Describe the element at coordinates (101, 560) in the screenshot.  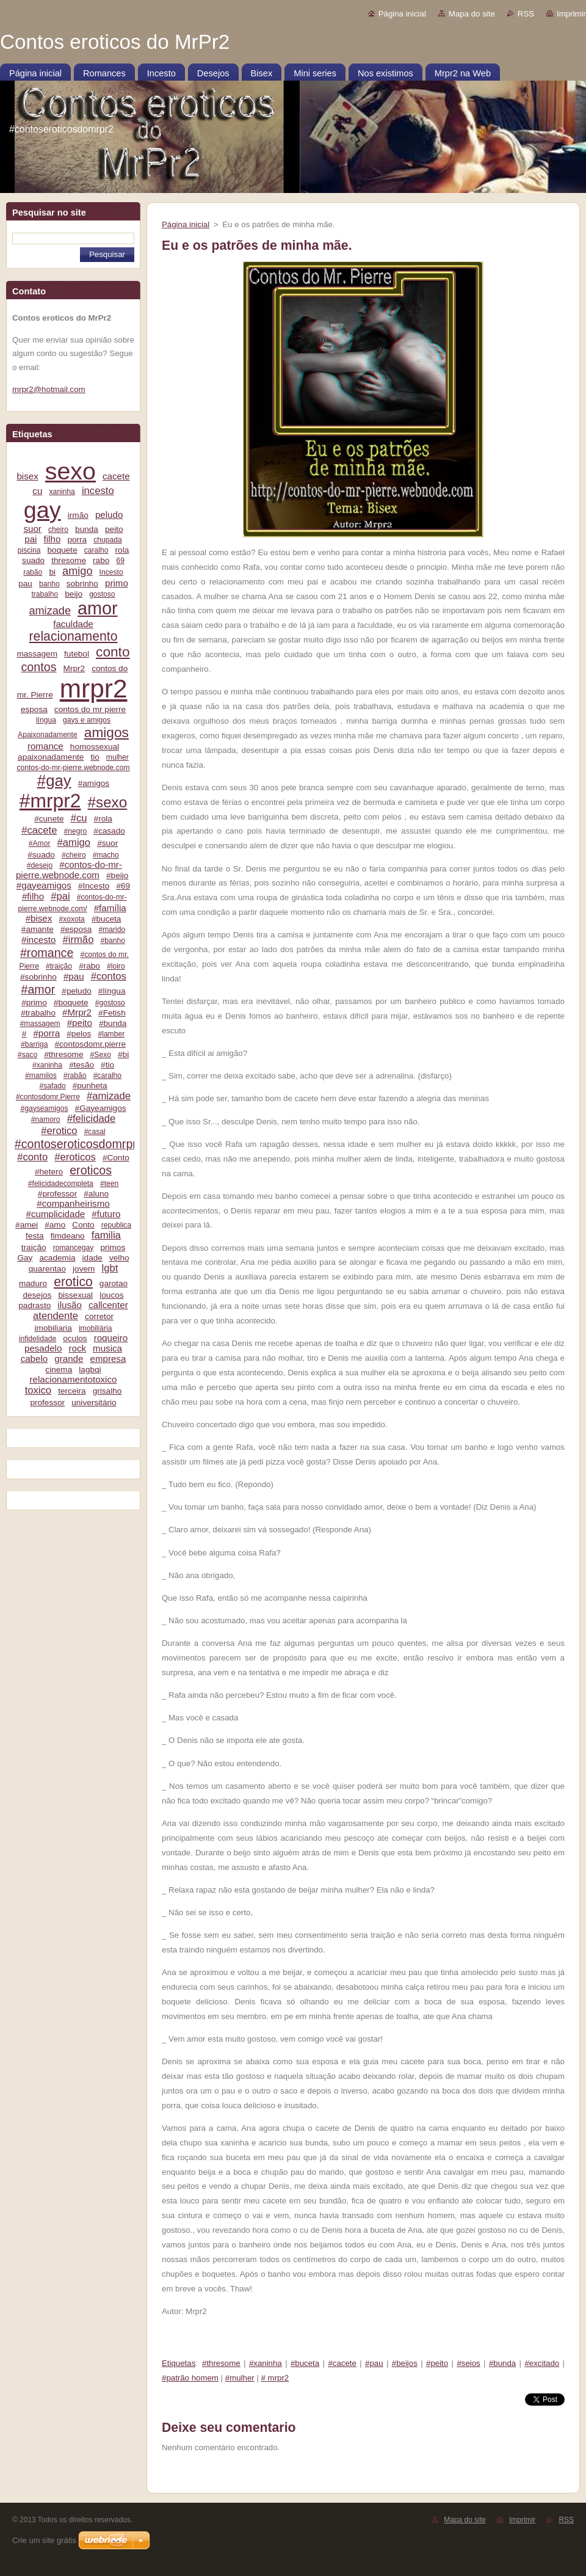
I see `rabo` at that location.